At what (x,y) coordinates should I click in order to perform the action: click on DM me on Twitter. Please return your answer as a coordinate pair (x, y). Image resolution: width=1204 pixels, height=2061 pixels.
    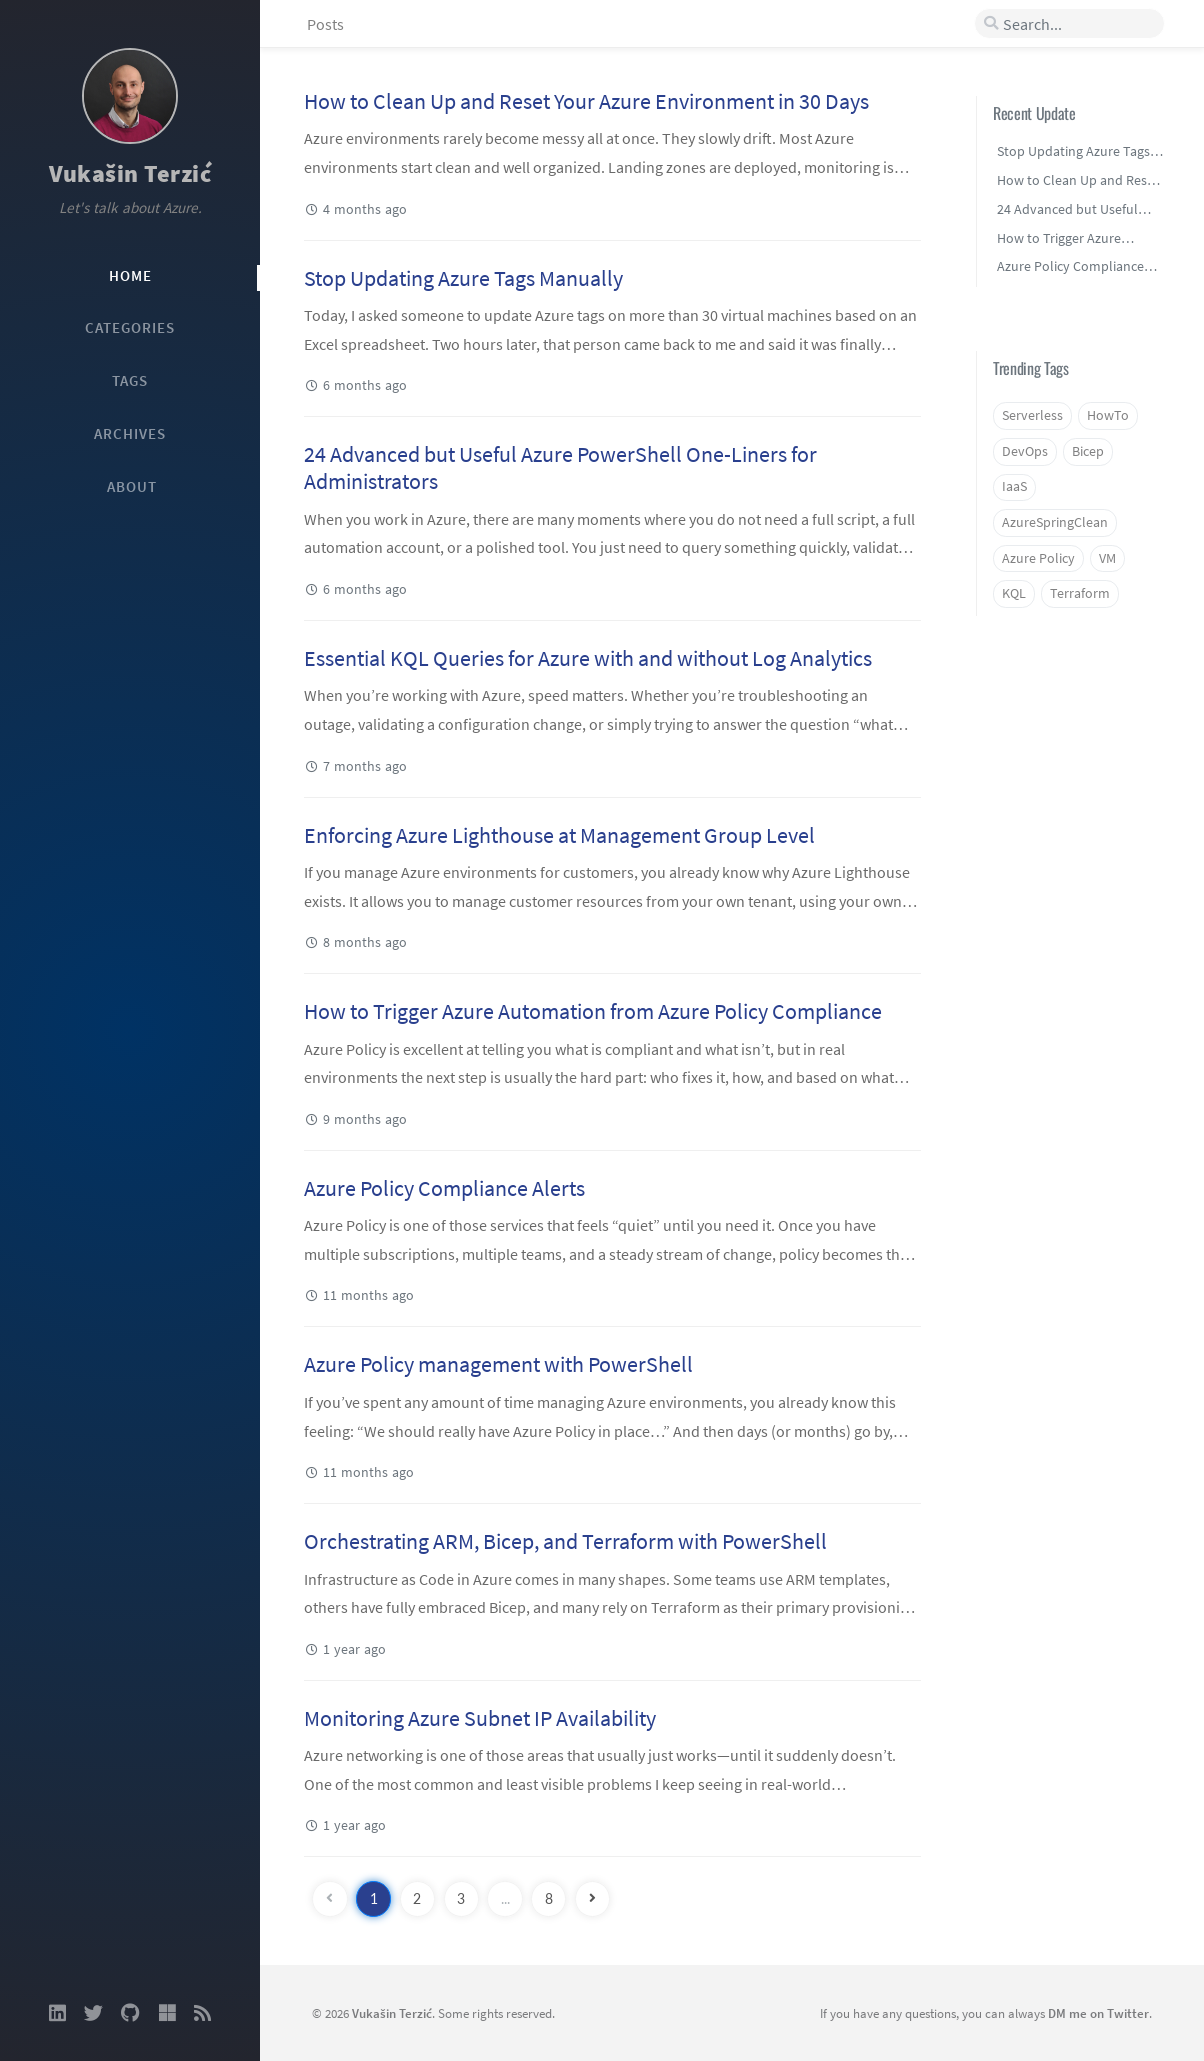
    Looking at the image, I should click on (1098, 2013).